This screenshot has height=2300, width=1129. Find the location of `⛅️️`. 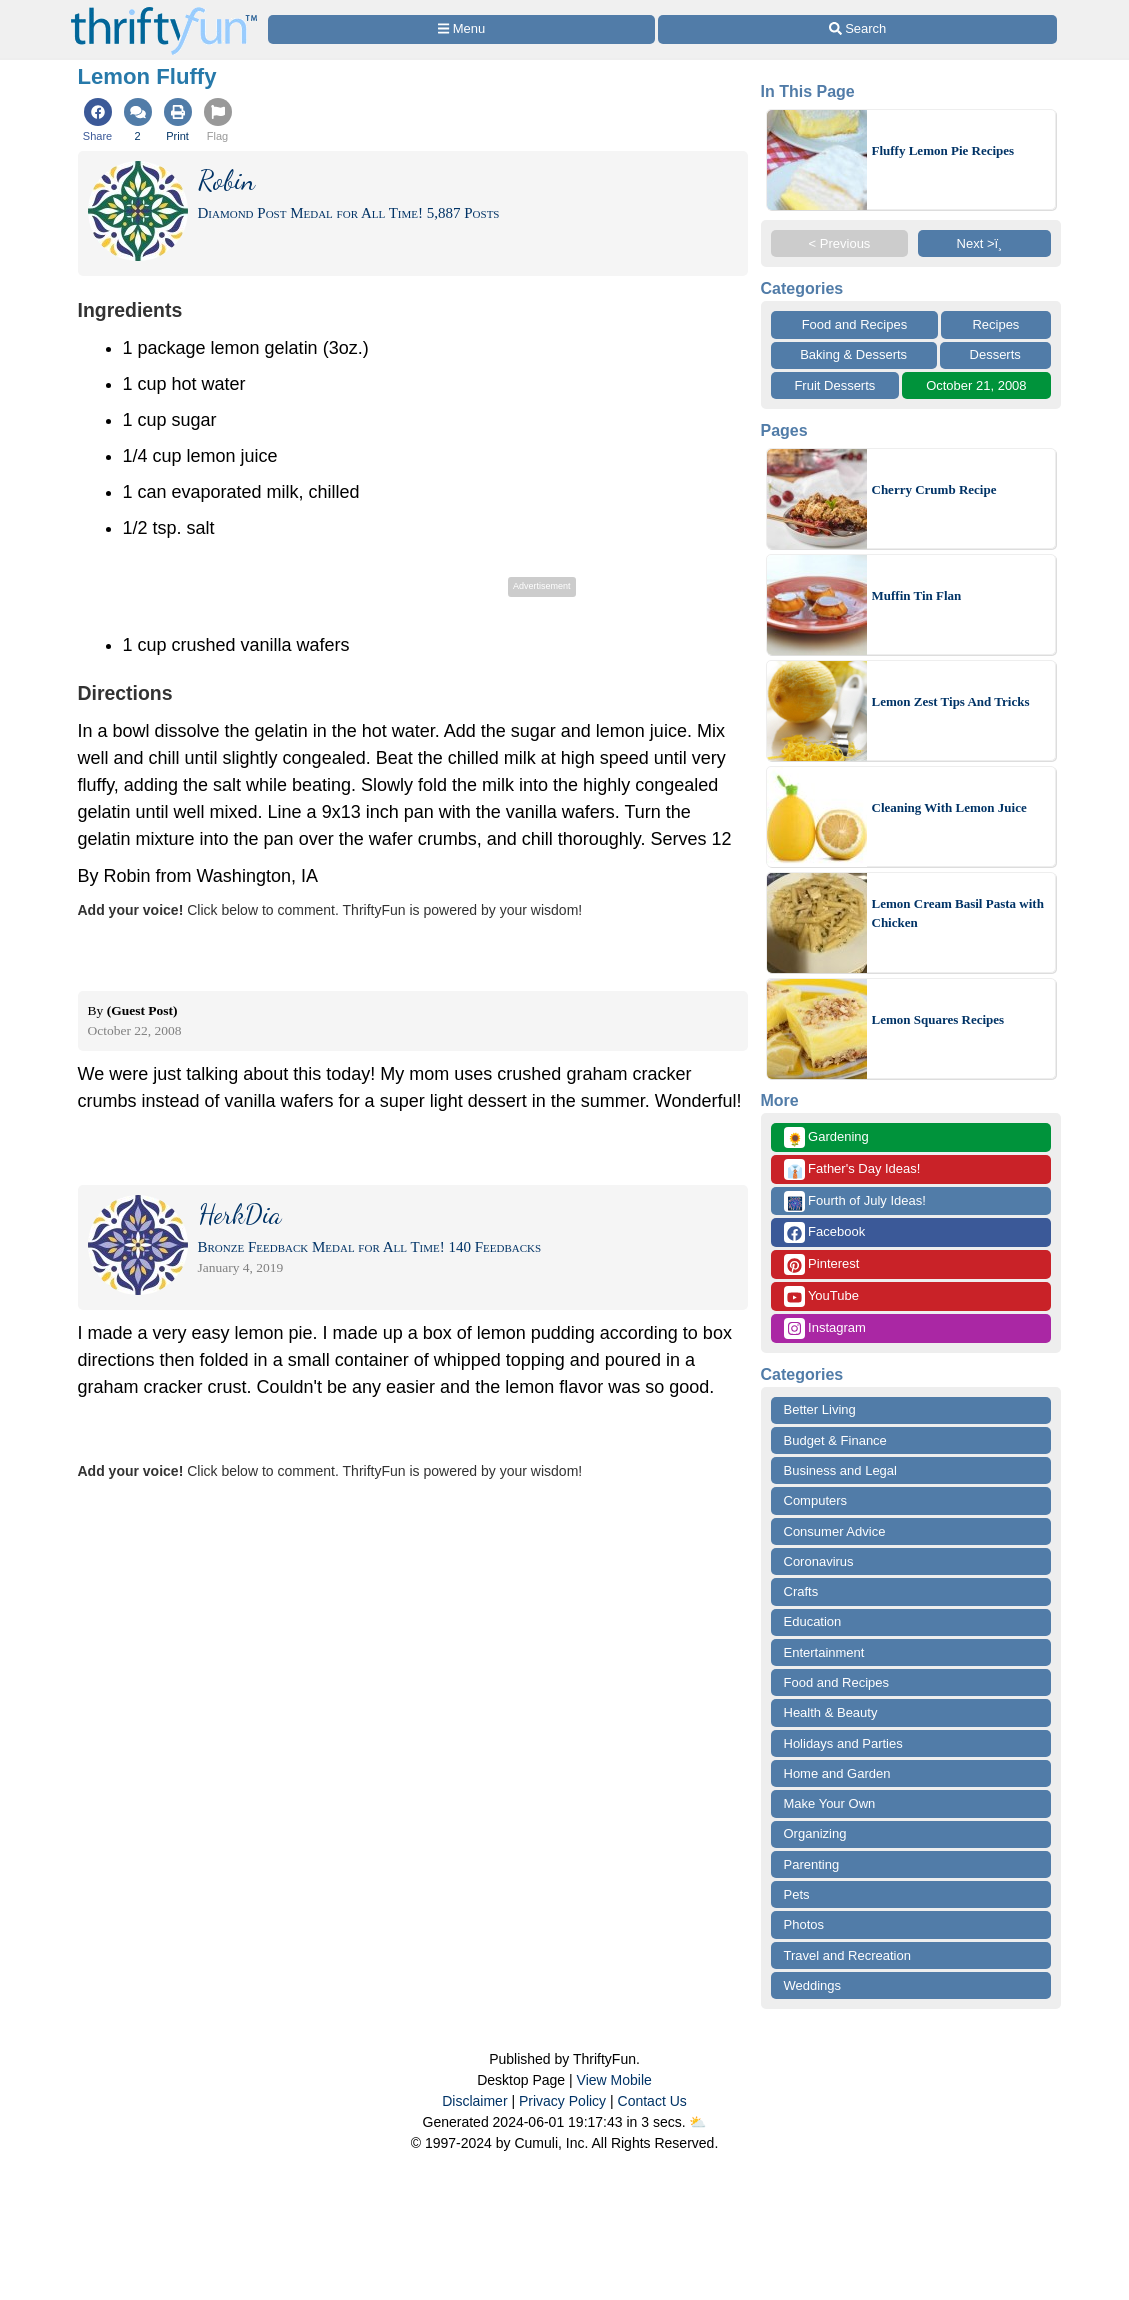

⛅️️ is located at coordinates (697, 2122).